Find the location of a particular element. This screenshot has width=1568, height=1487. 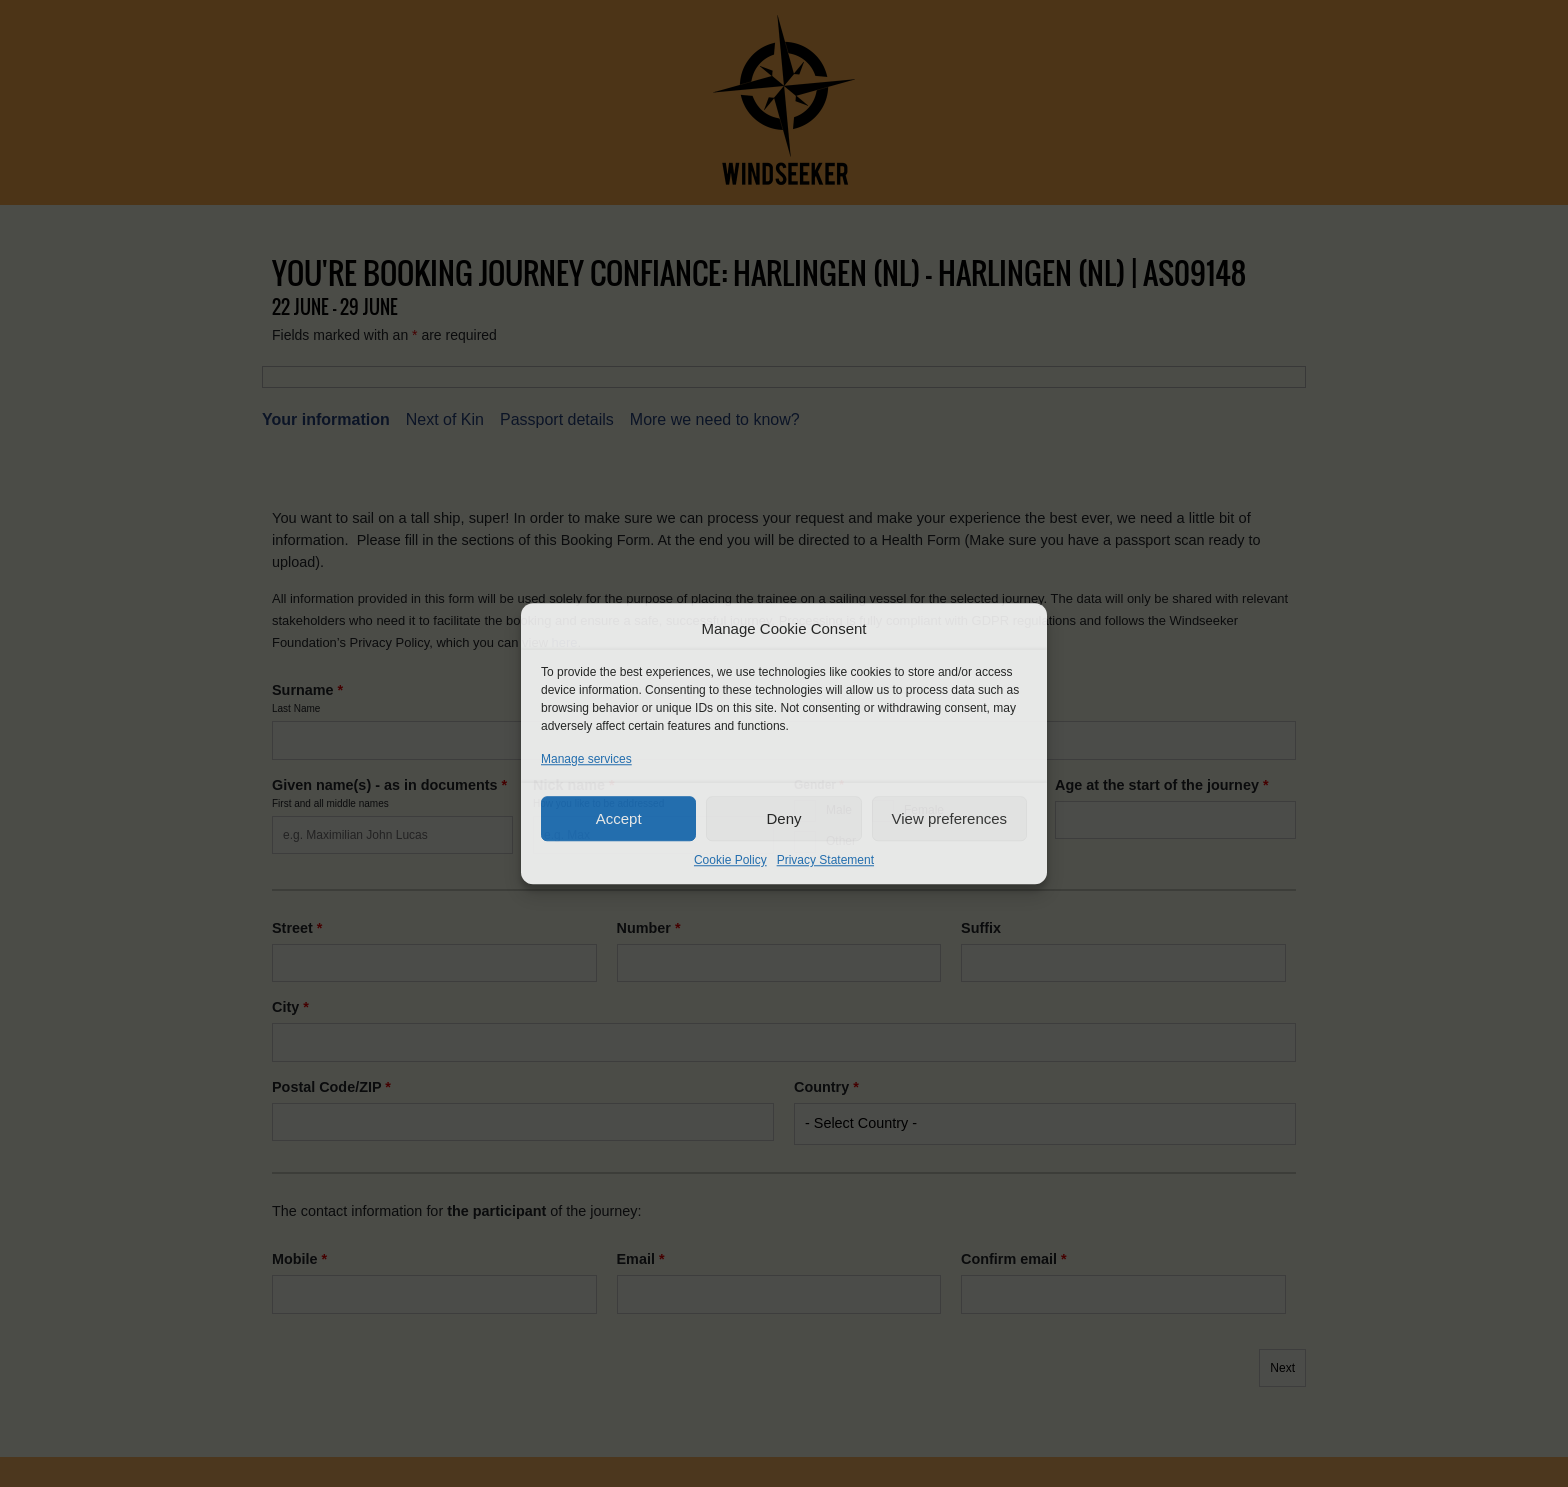

Accept is located at coordinates (619, 818).